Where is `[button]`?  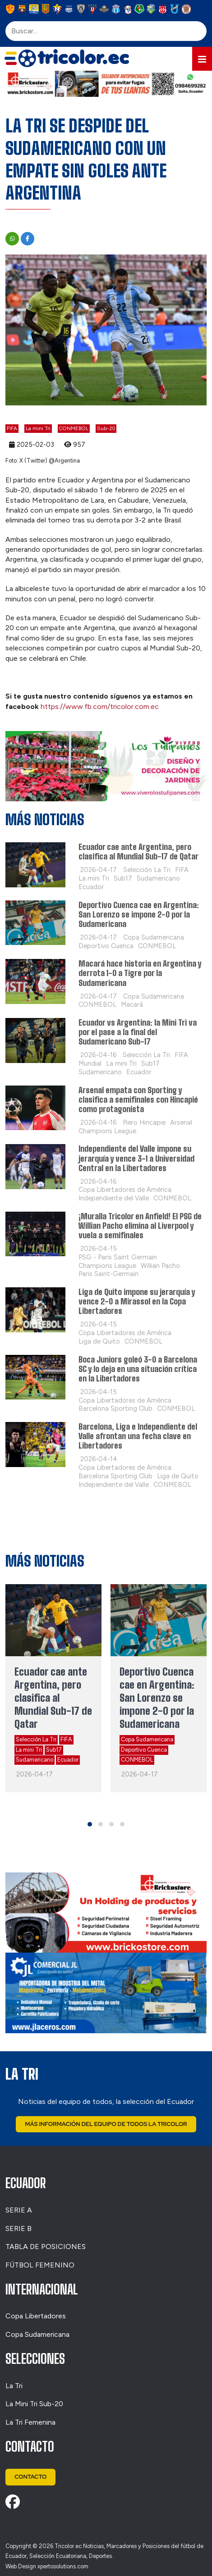
[button] is located at coordinates (202, 58).